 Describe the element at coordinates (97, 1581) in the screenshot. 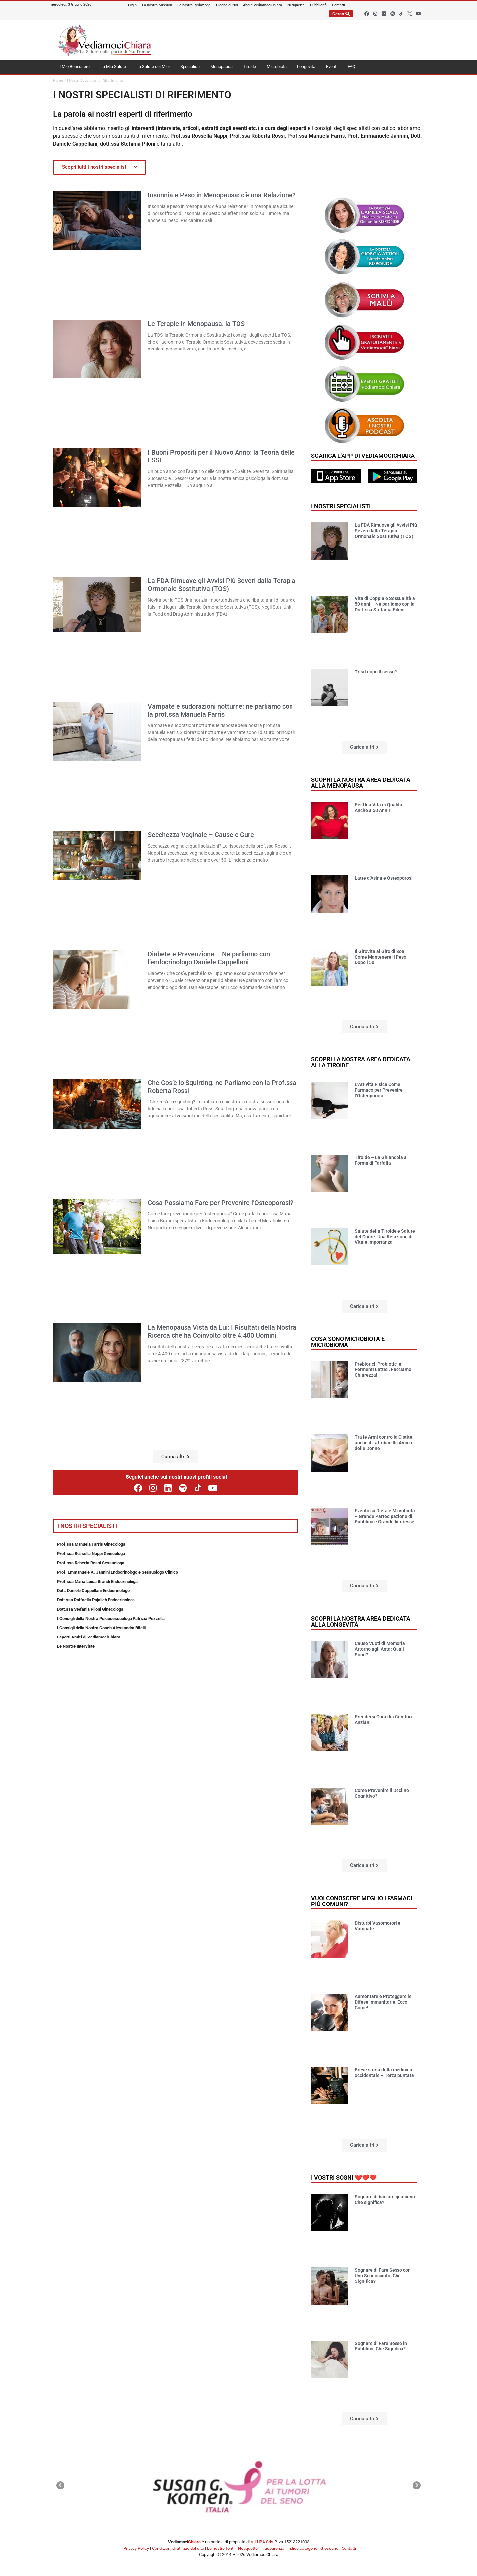

I see `Prof.ssa Maria Luisa Brandi Endocrinologa` at that location.